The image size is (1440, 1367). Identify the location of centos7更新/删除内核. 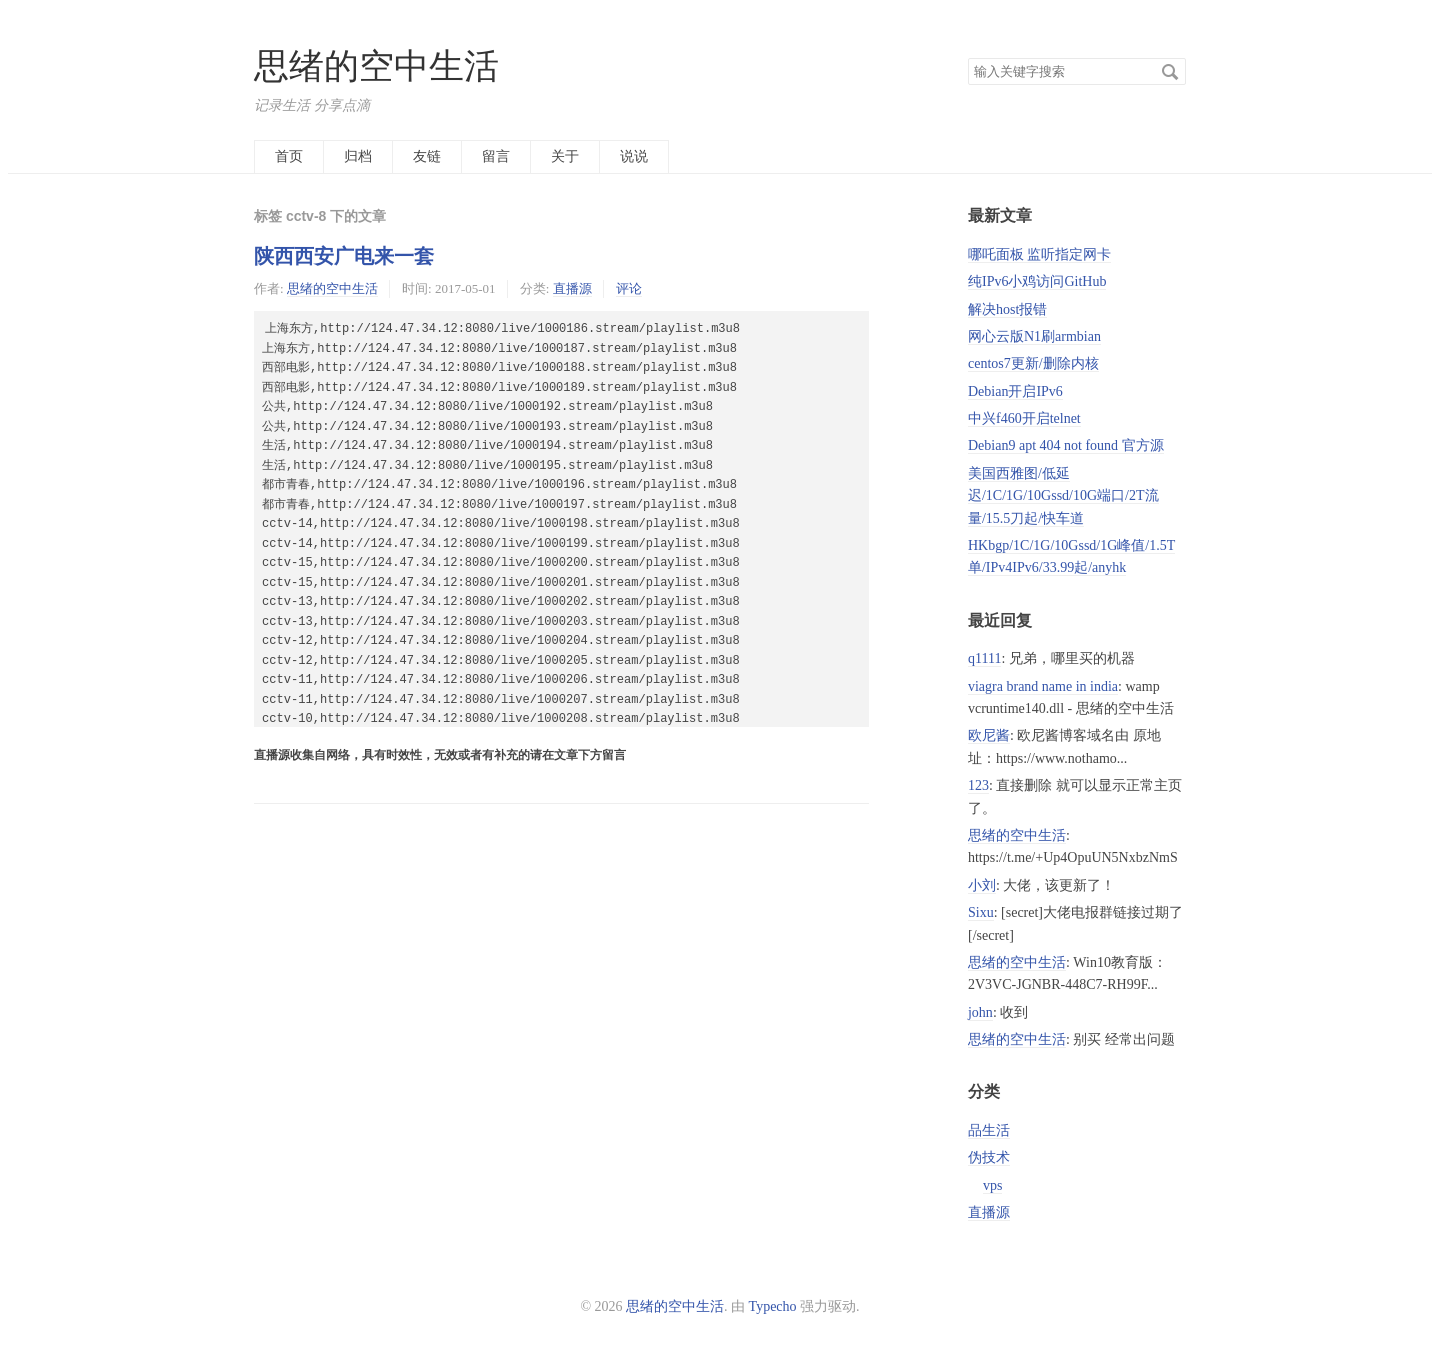
(1033, 363).